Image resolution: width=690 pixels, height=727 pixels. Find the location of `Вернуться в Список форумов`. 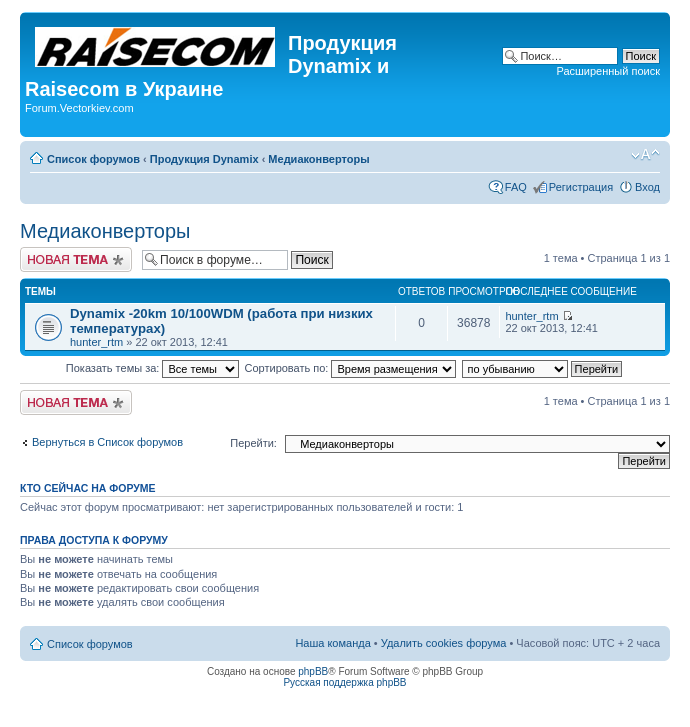

Вернуться в Список форумов is located at coordinates (107, 442).